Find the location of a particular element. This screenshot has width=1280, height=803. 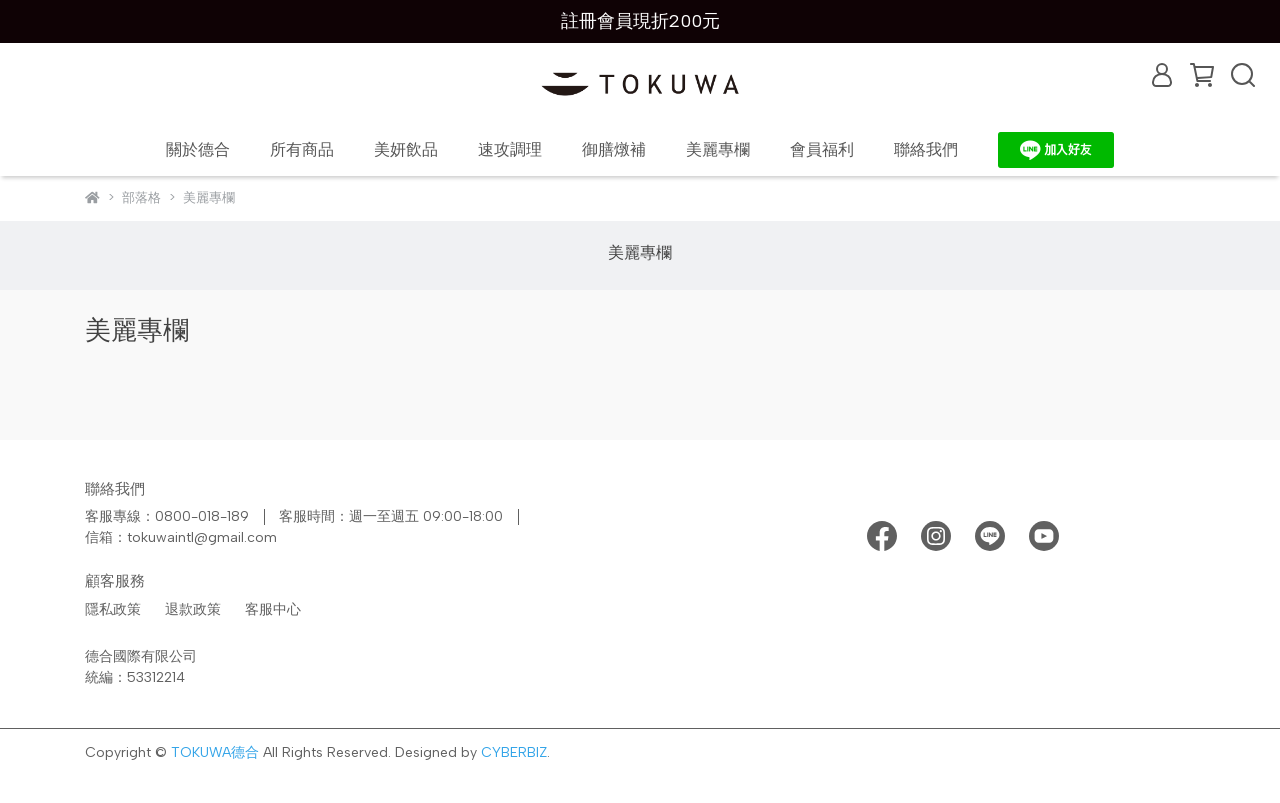

客服中心 is located at coordinates (273, 609).